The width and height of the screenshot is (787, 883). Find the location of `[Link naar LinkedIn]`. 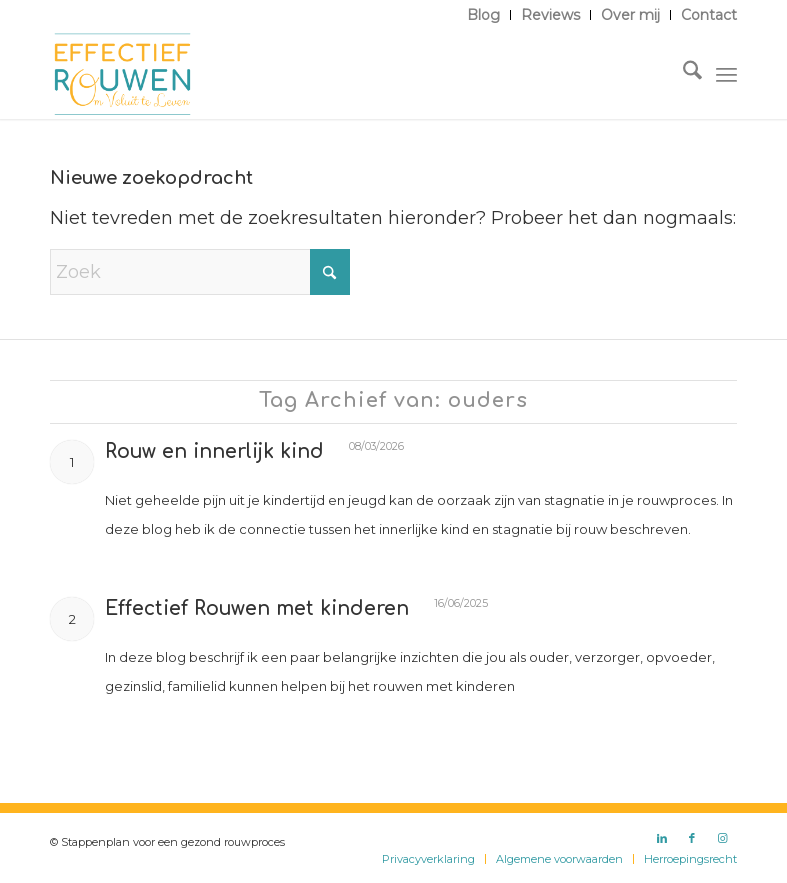

[Link naar LinkedIn] is located at coordinates (662, 838).